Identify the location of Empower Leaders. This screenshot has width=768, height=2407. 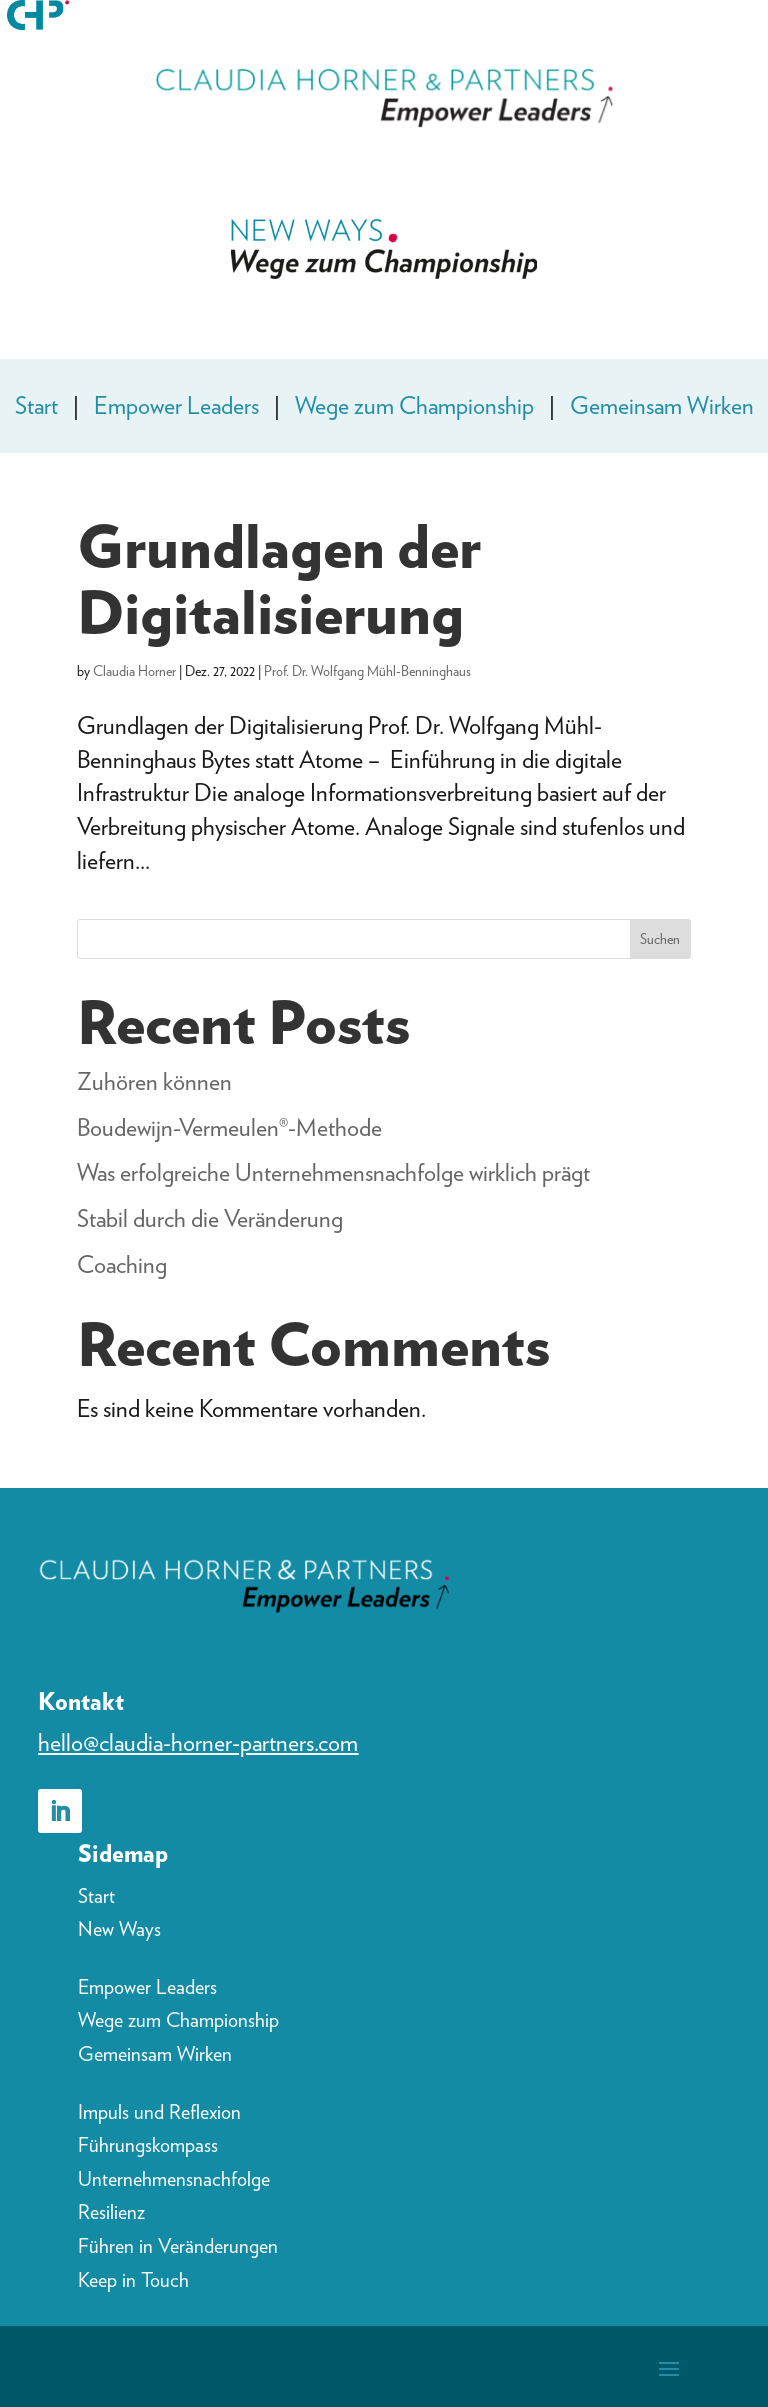
(176, 405).